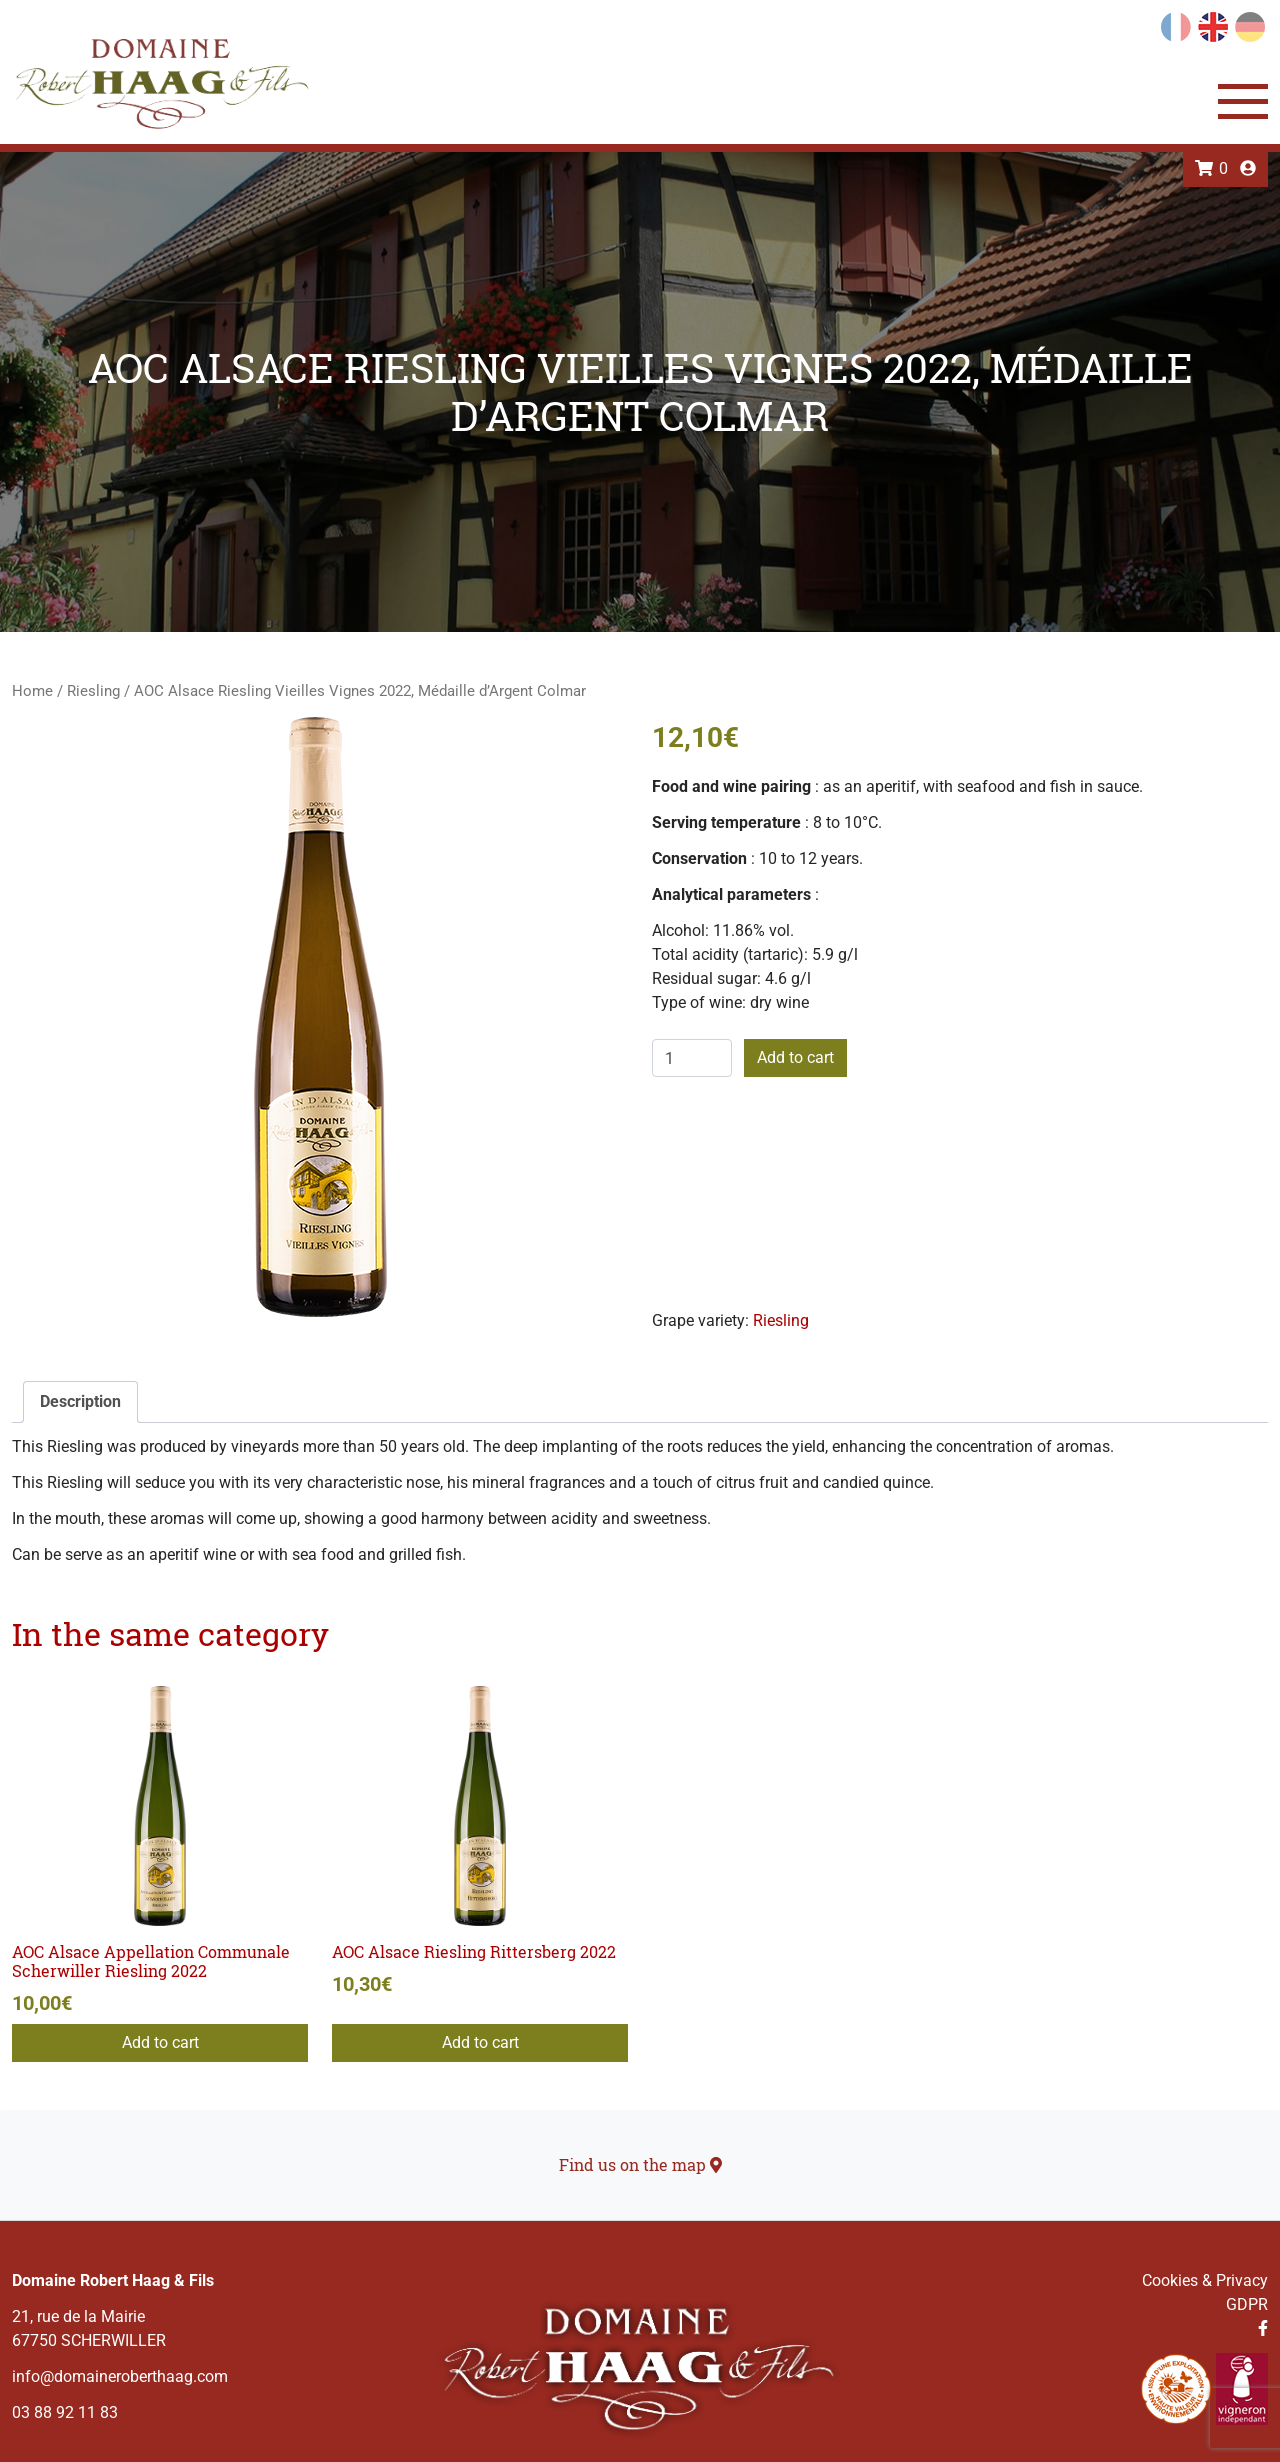 Image resolution: width=1280 pixels, height=2462 pixels. Describe the element at coordinates (65, 2412) in the screenshot. I see `03 88 92 11 83` at that location.